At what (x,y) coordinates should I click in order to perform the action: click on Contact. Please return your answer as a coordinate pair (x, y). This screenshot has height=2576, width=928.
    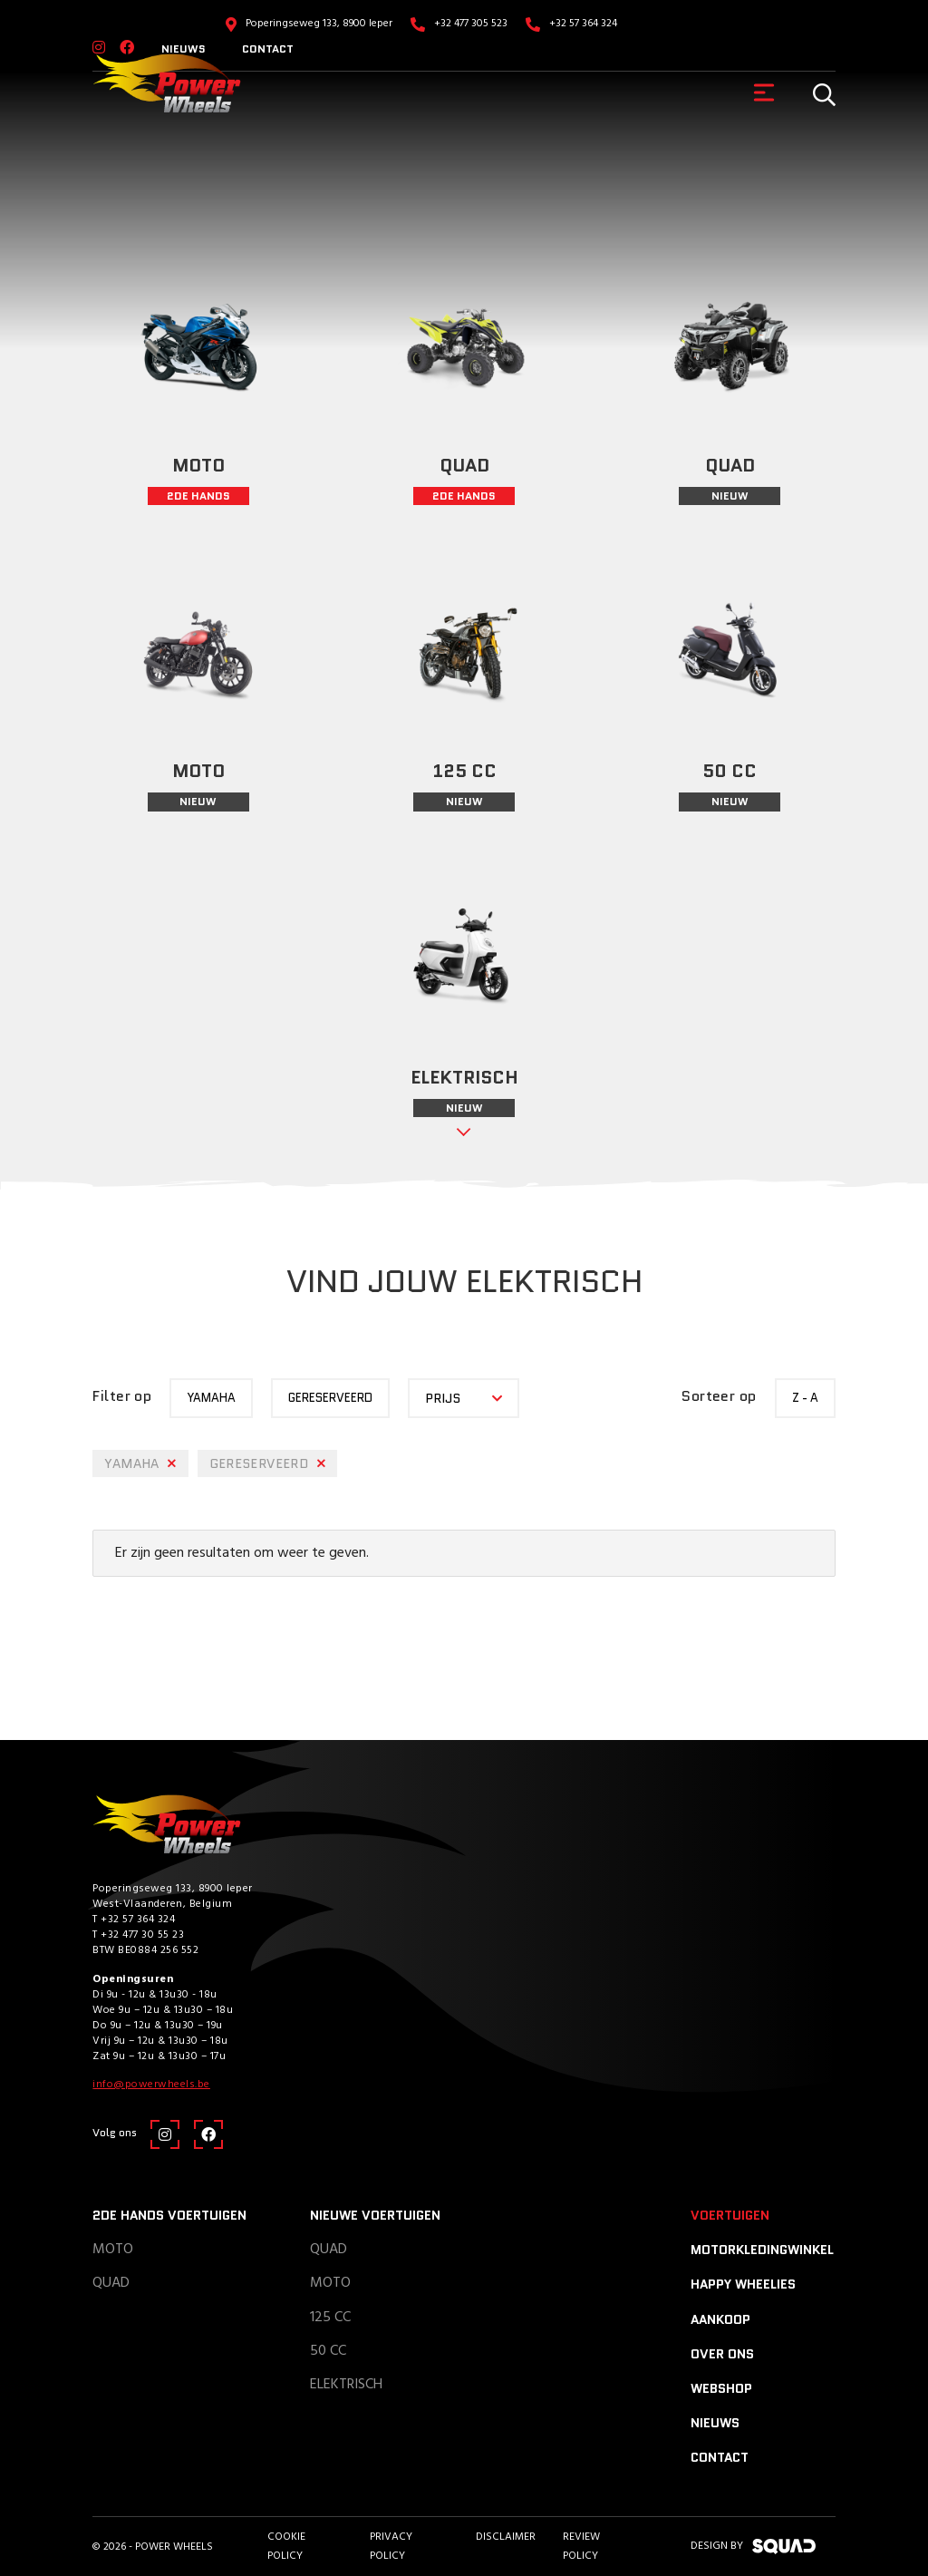
    Looking at the image, I should click on (268, 48).